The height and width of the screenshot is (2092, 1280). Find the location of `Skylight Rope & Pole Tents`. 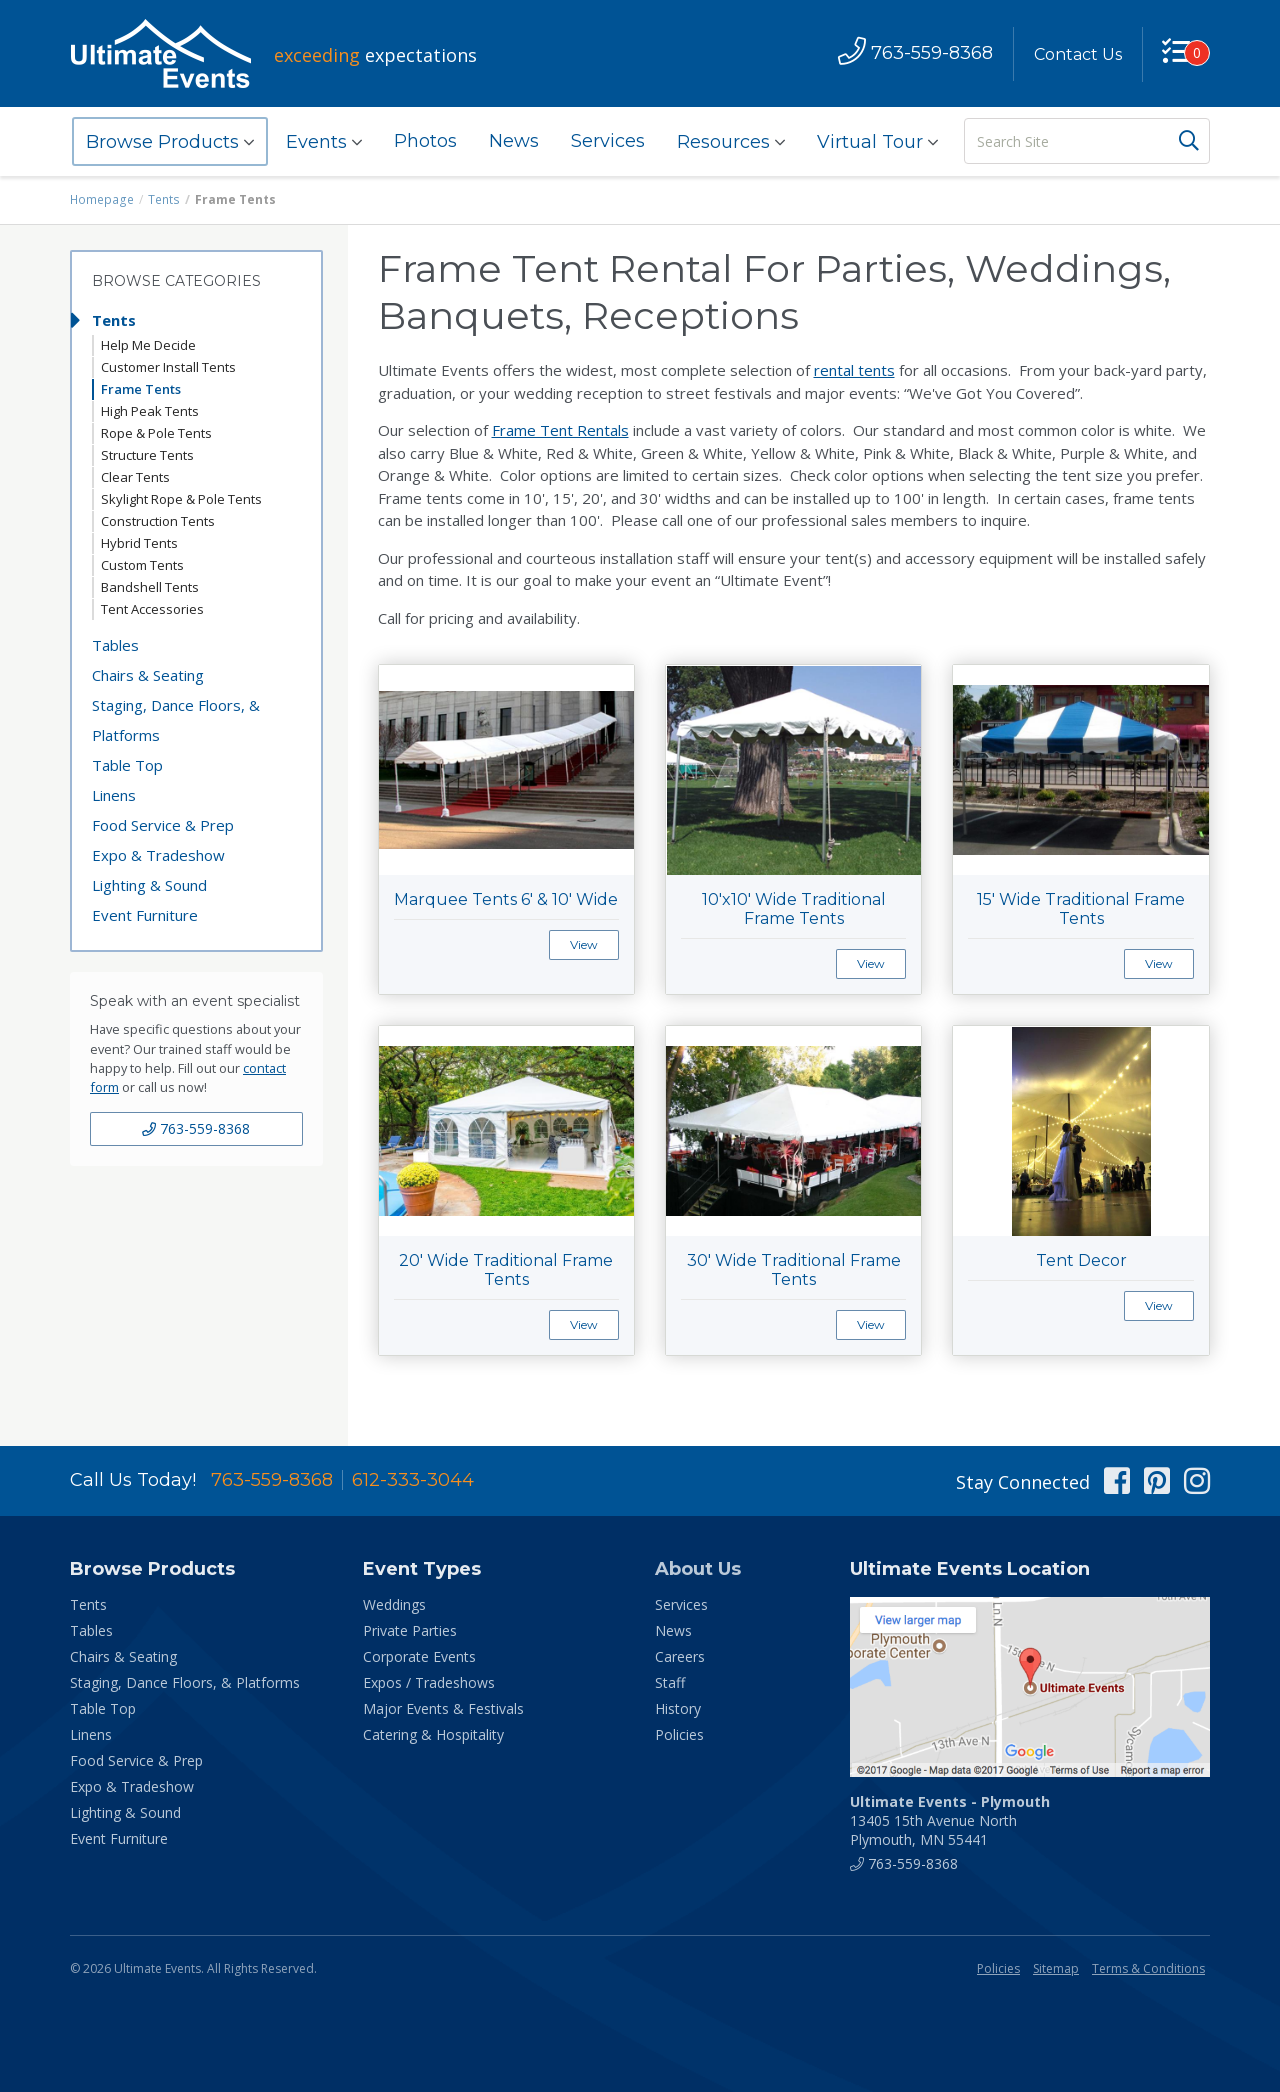

Skylight Rope & Pole Tents is located at coordinates (181, 499).